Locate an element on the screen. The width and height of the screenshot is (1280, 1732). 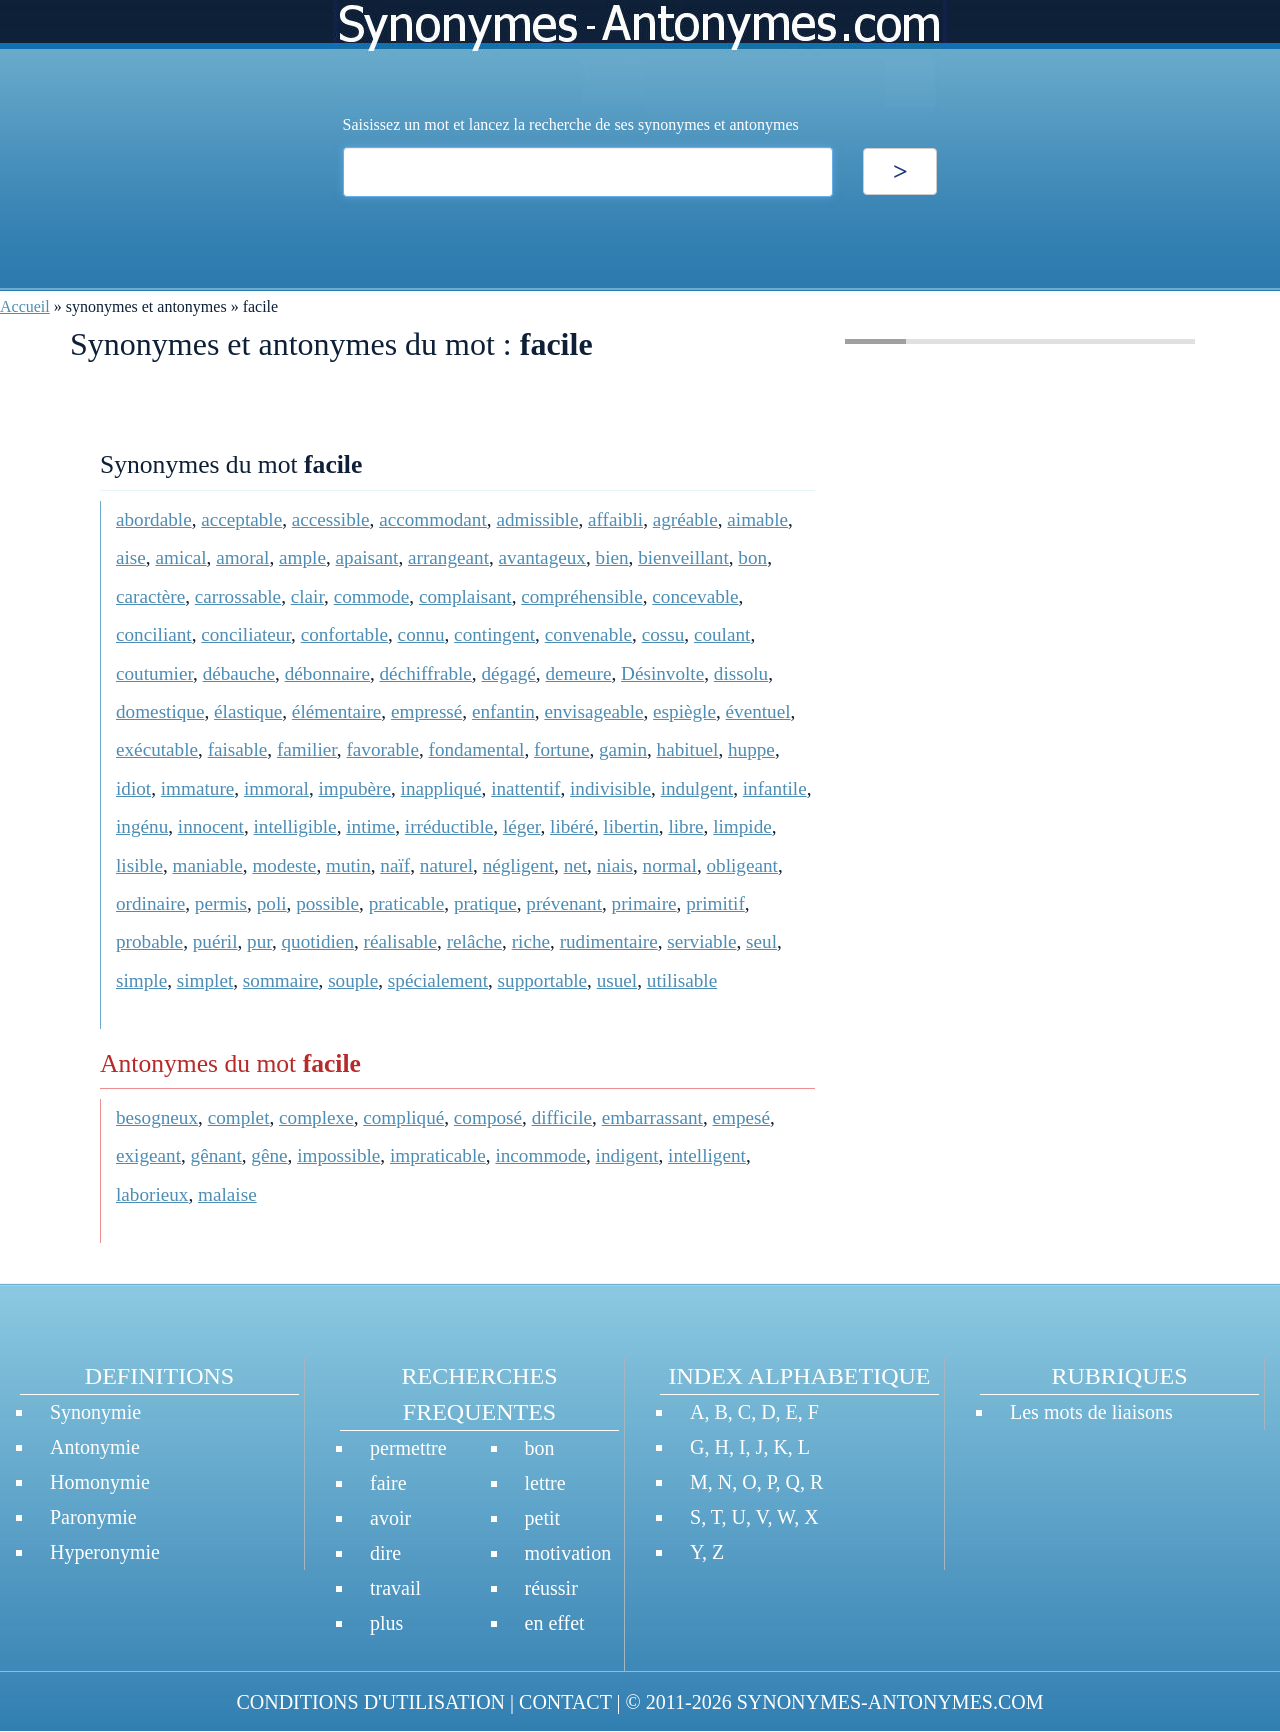
inappliqué is located at coordinates (441, 788).